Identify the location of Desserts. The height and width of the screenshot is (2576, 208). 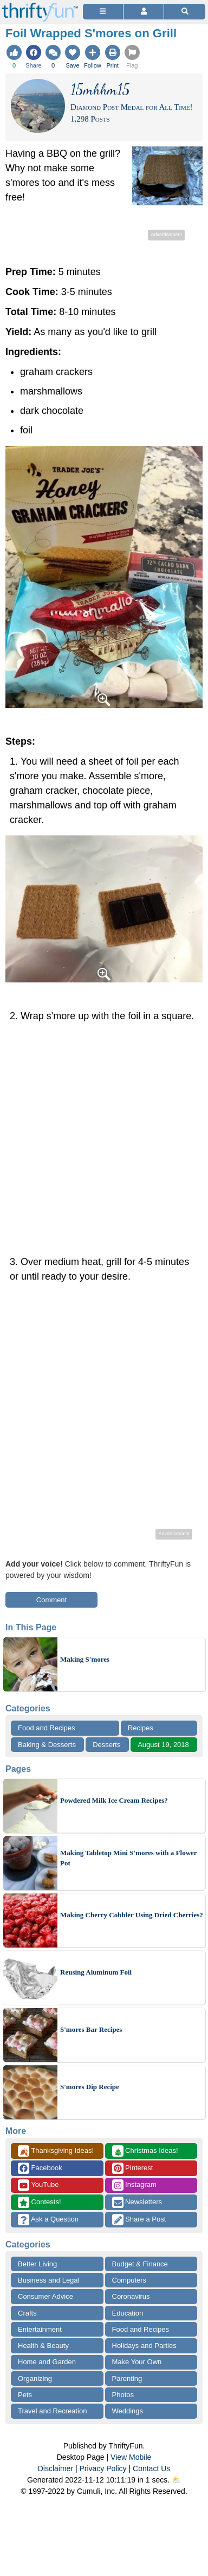
(106, 1745).